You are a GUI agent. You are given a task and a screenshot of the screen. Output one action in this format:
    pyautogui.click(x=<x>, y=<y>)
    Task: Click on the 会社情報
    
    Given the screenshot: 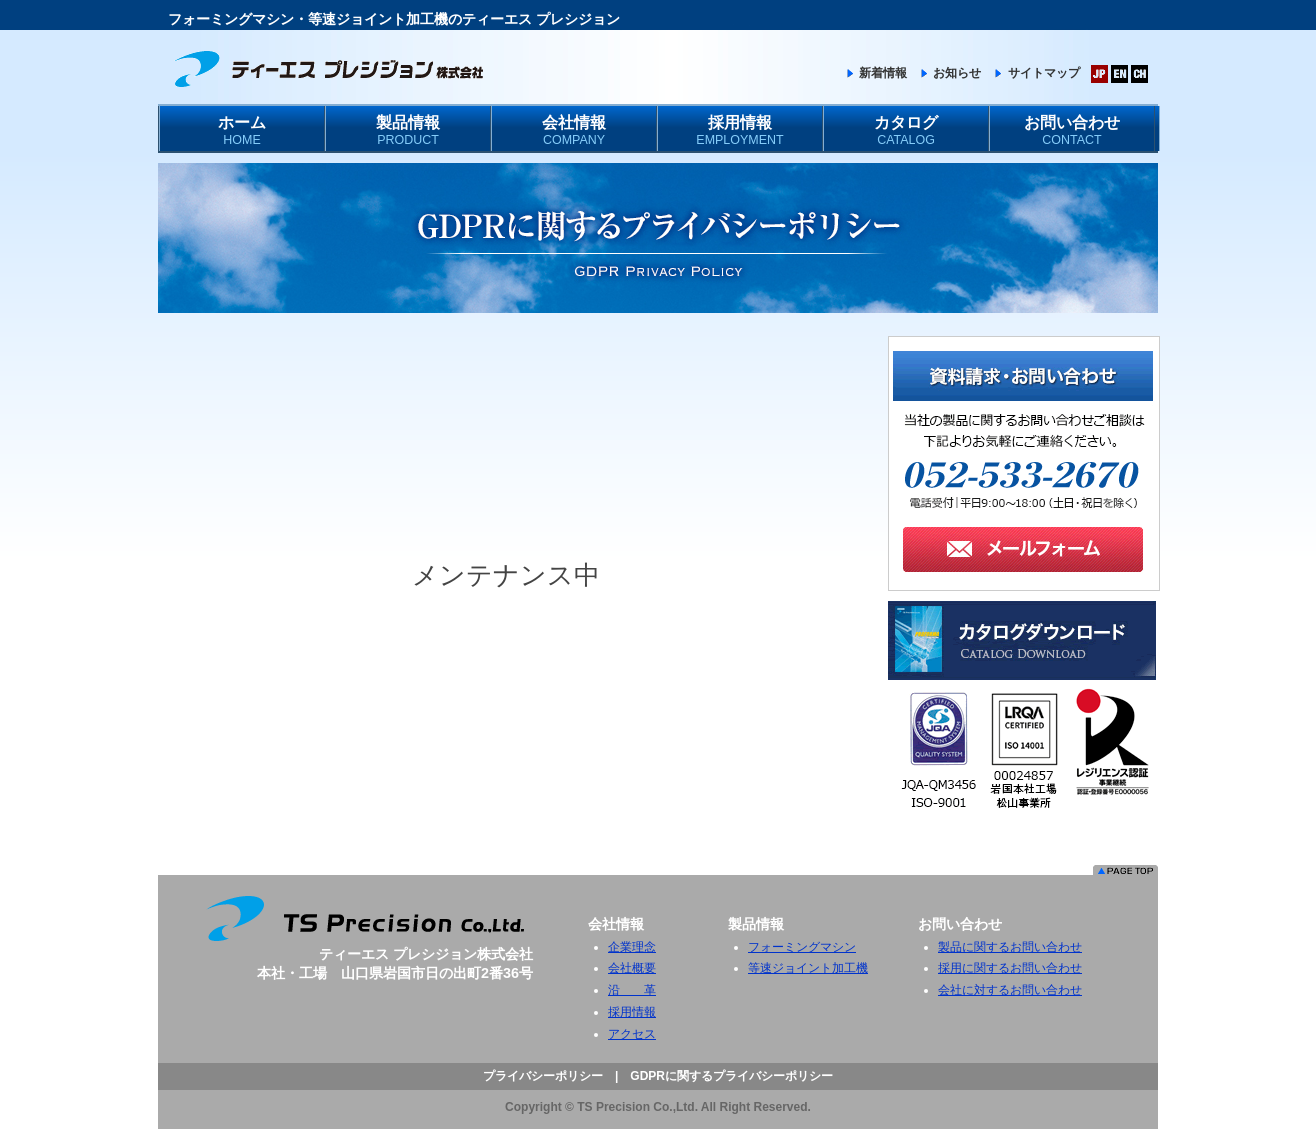 What is the action you would take?
    pyautogui.click(x=574, y=132)
    